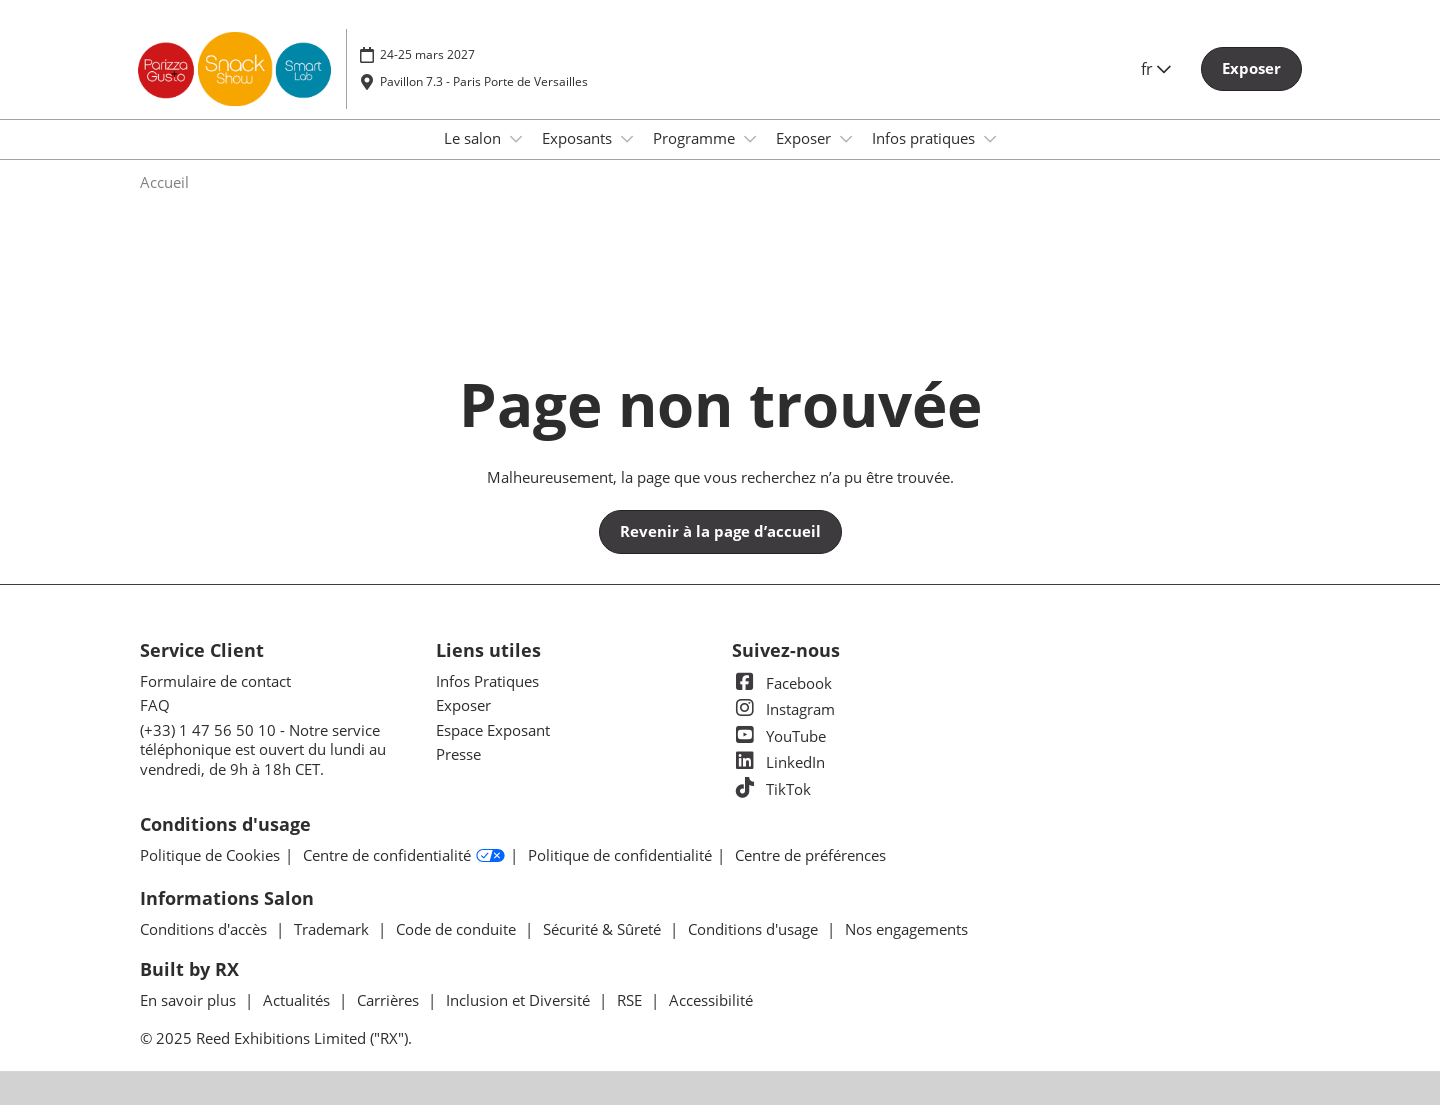  Describe the element at coordinates (1251, 69) in the screenshot. I see `[button]` at that location.